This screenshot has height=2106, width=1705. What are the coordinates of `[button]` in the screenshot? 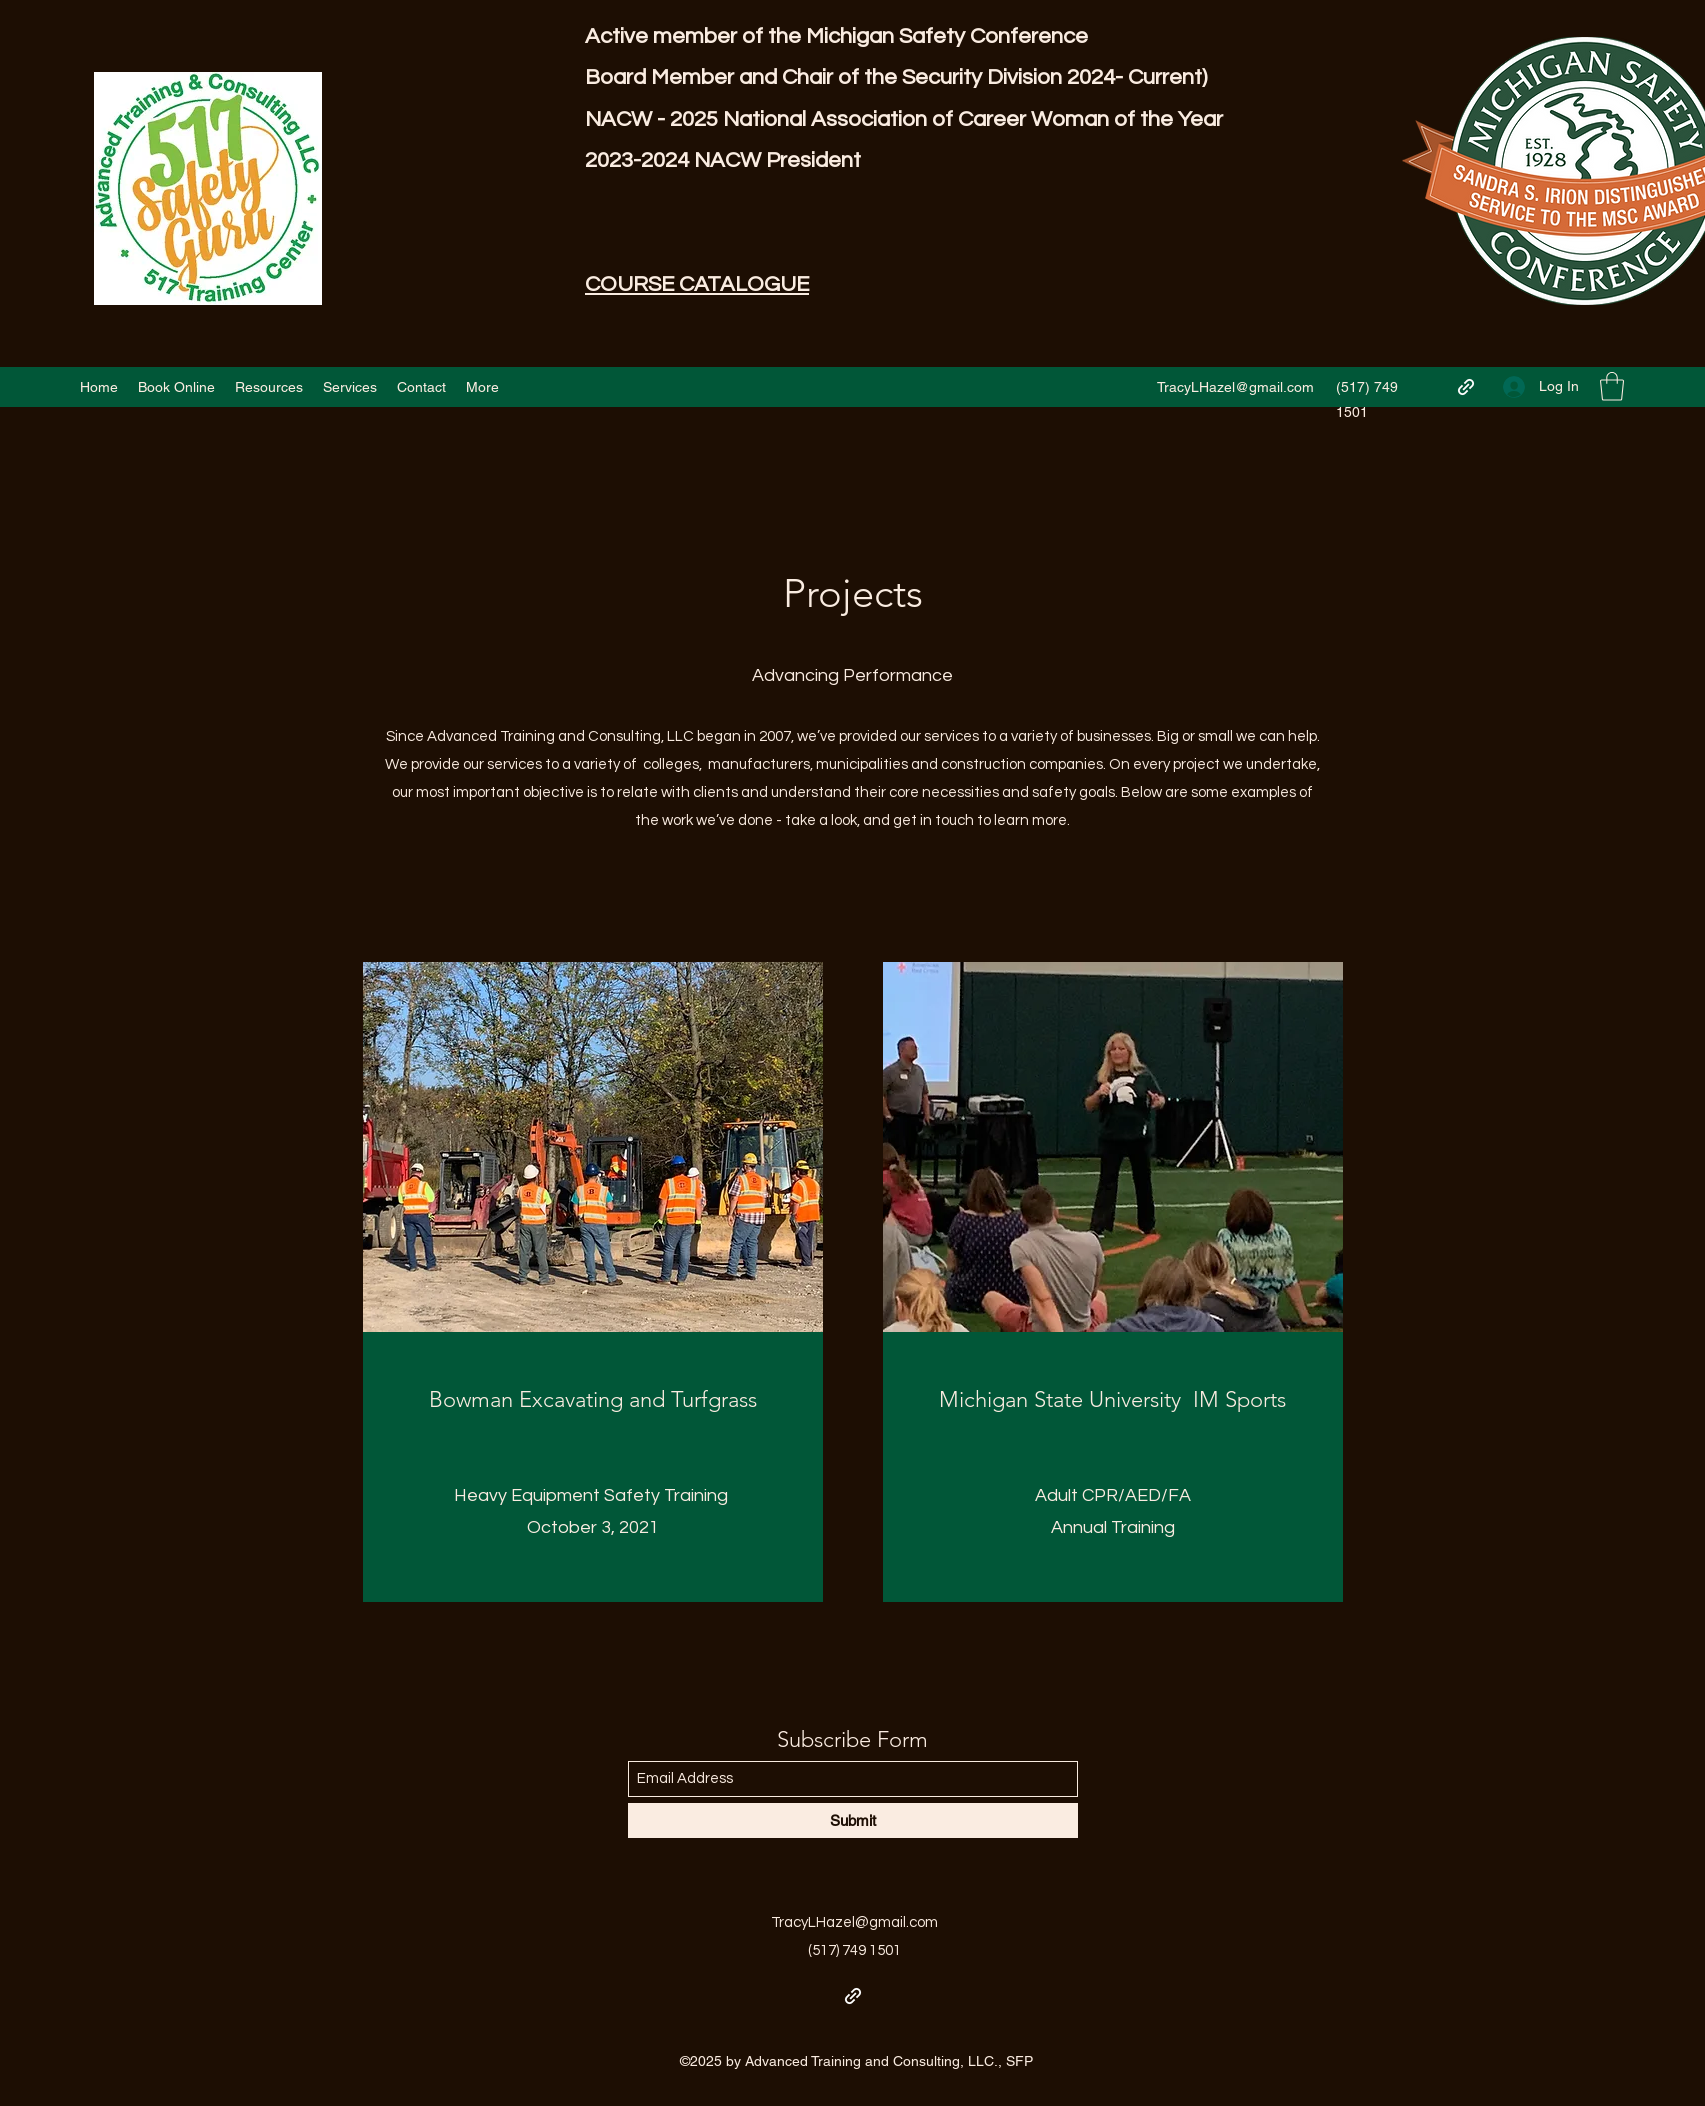 It's located at (1612, 386).